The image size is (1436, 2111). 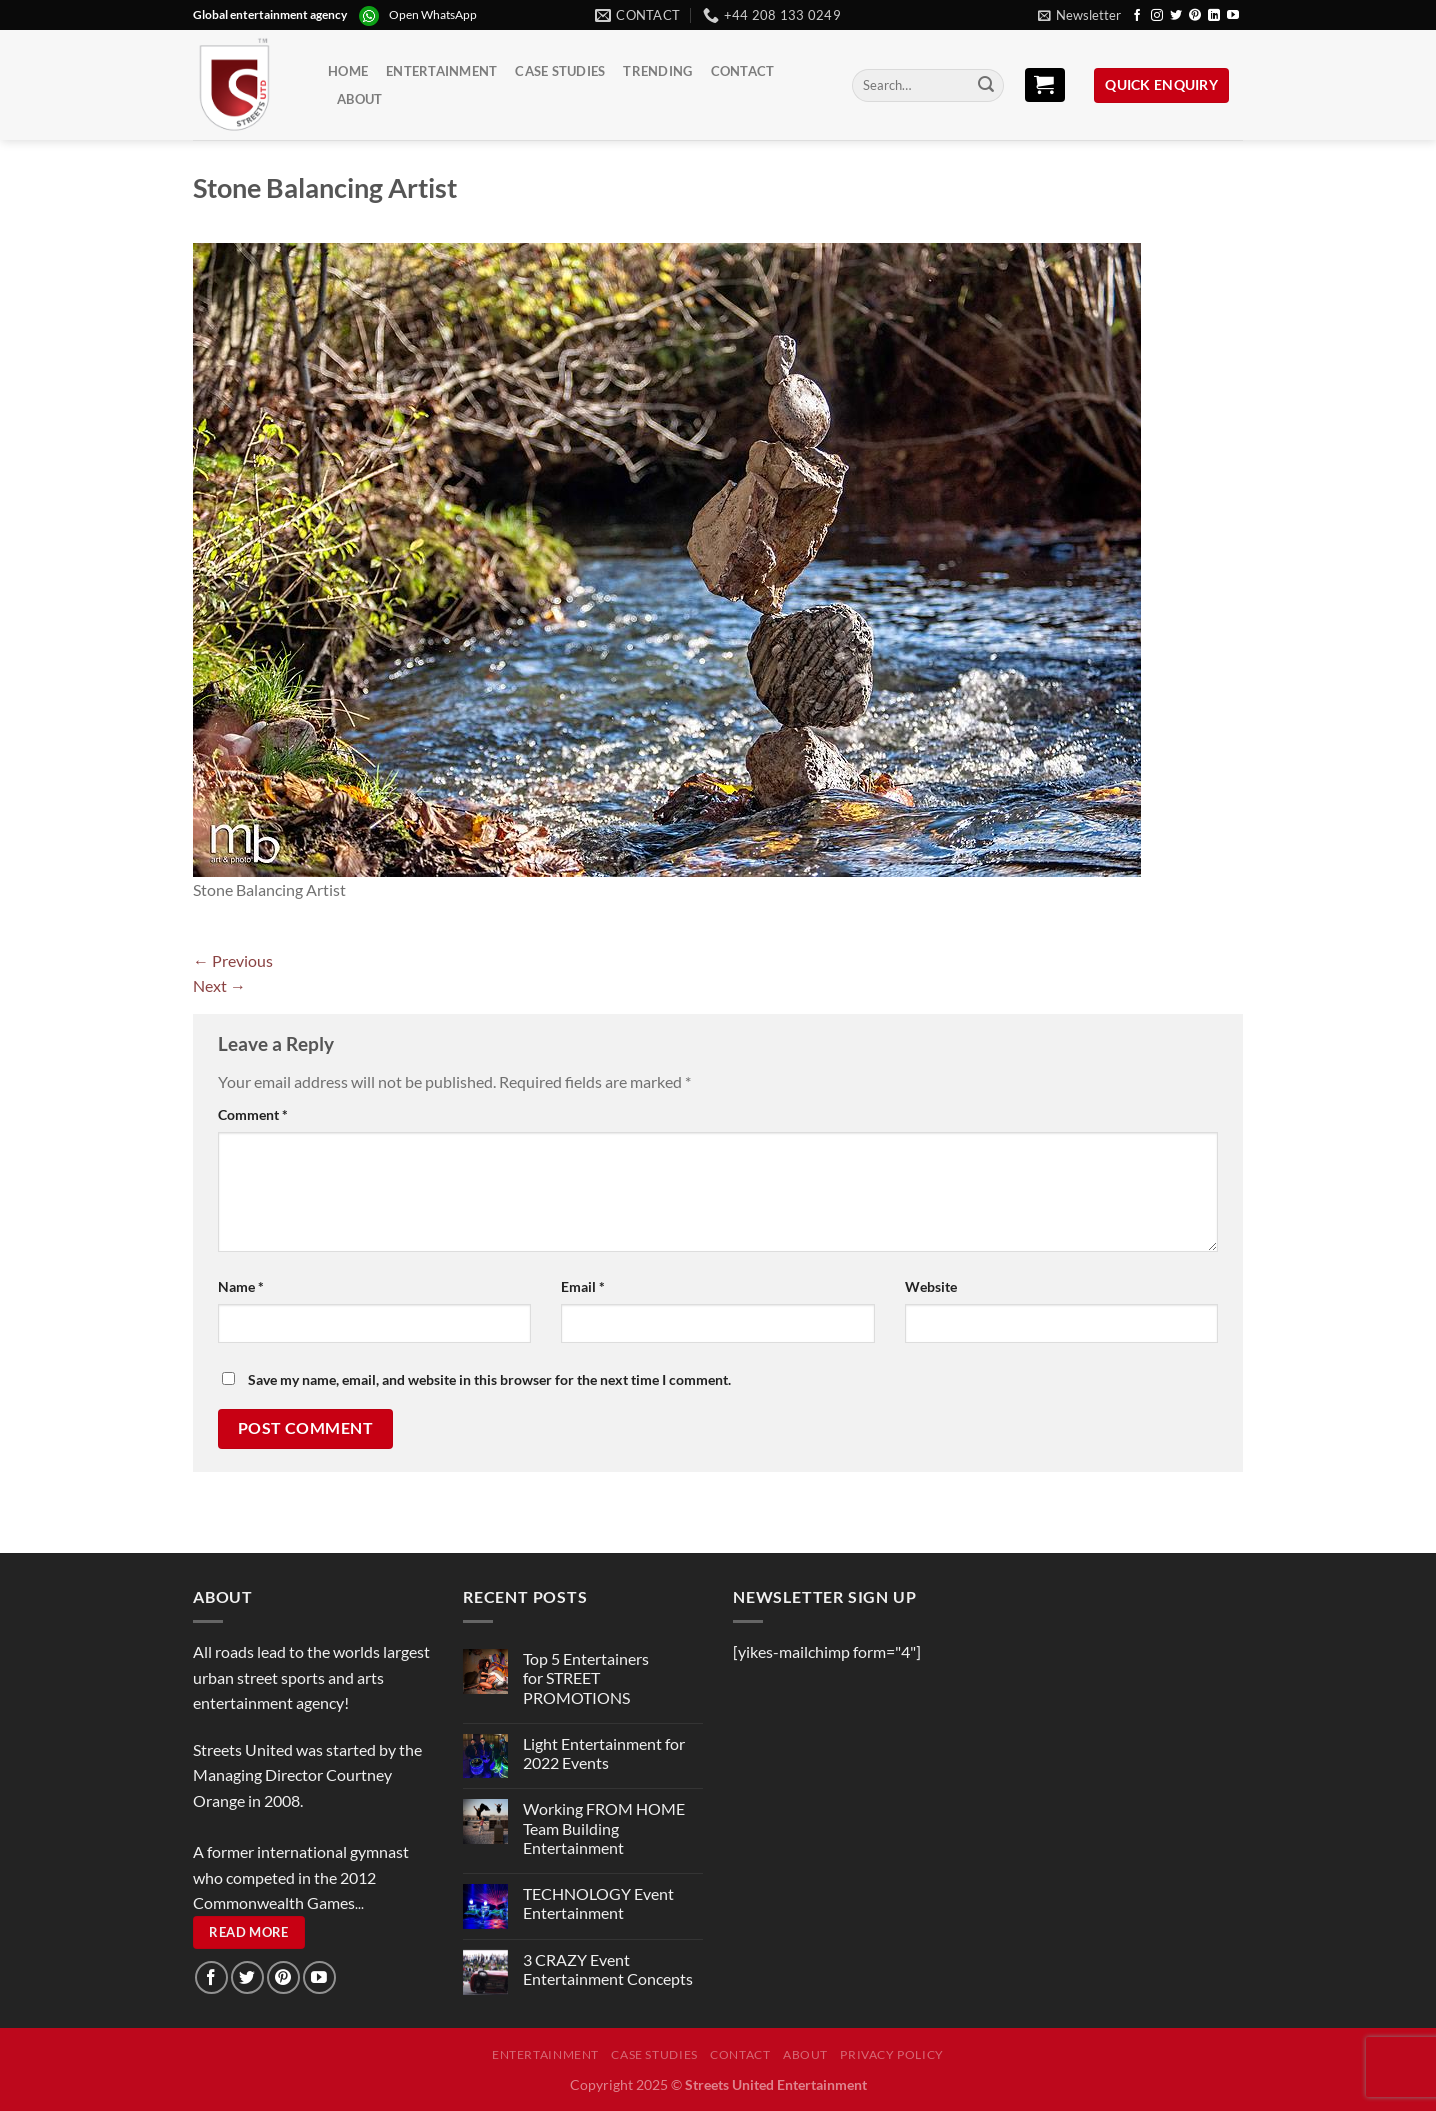 What do you see at coordinates (560, 71) in the screenshot?
I see `Case Studies` at bounding box center [560, 71].